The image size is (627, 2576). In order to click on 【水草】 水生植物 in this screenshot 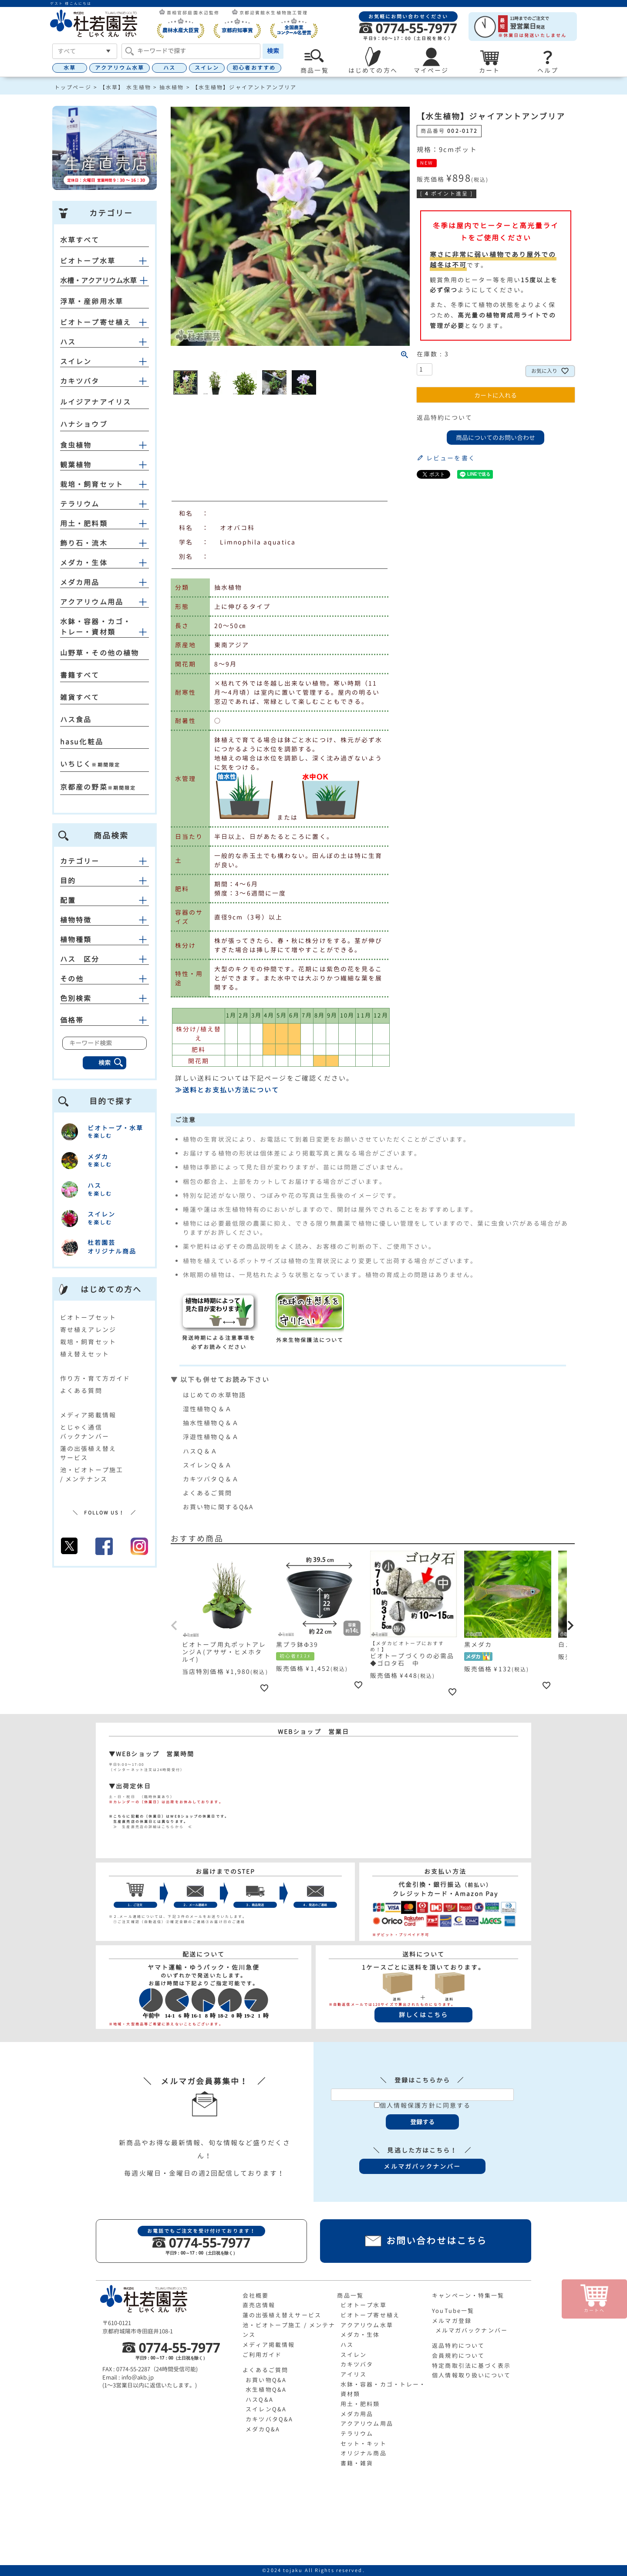, I will do `click(125, 87)`.